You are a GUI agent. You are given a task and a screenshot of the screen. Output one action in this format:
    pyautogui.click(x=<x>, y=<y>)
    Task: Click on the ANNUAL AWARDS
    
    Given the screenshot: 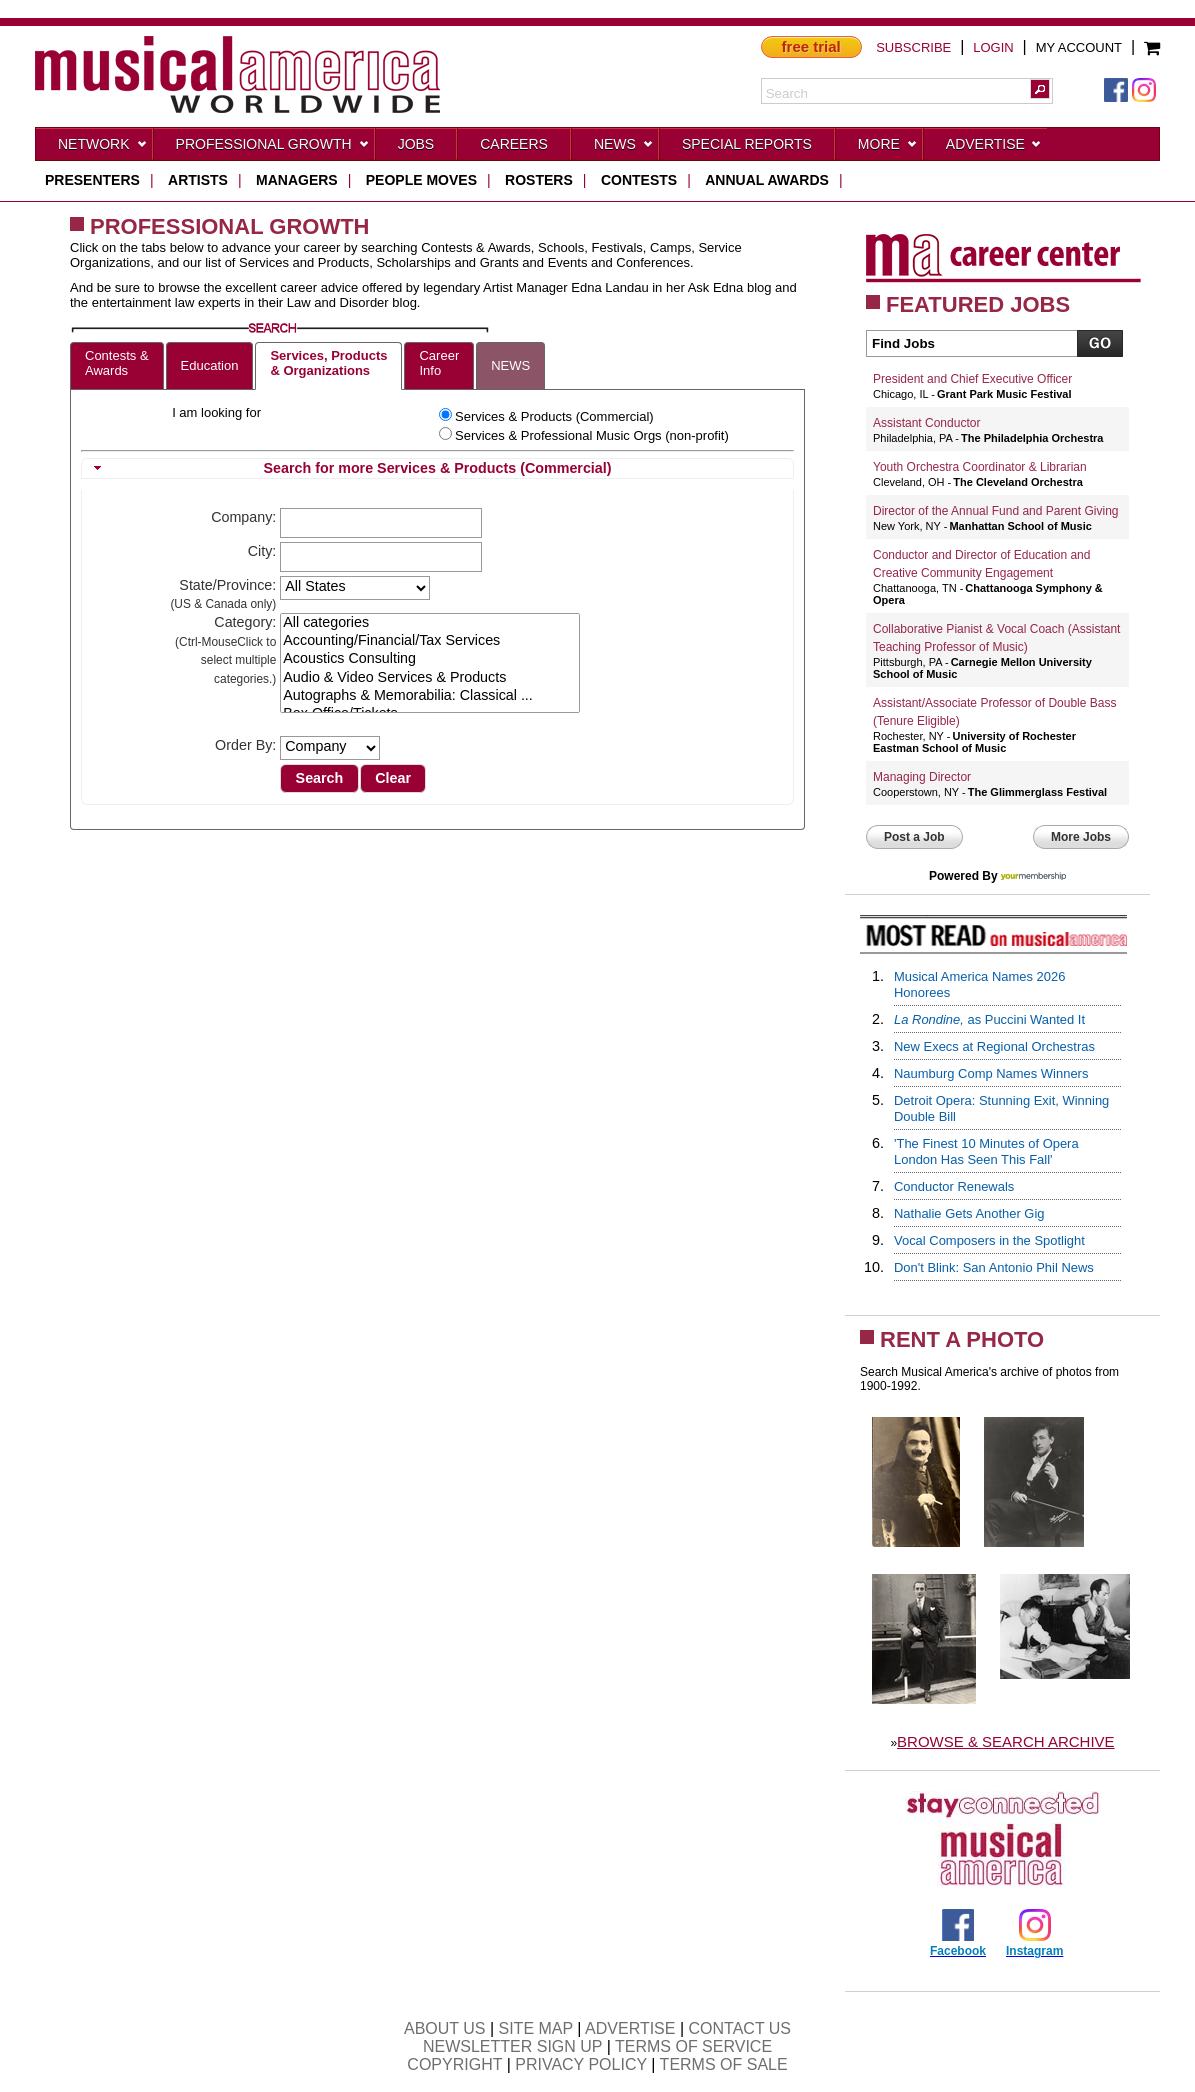 What is the action you would take?
    pyautogui.click(x=767, y=180)
    